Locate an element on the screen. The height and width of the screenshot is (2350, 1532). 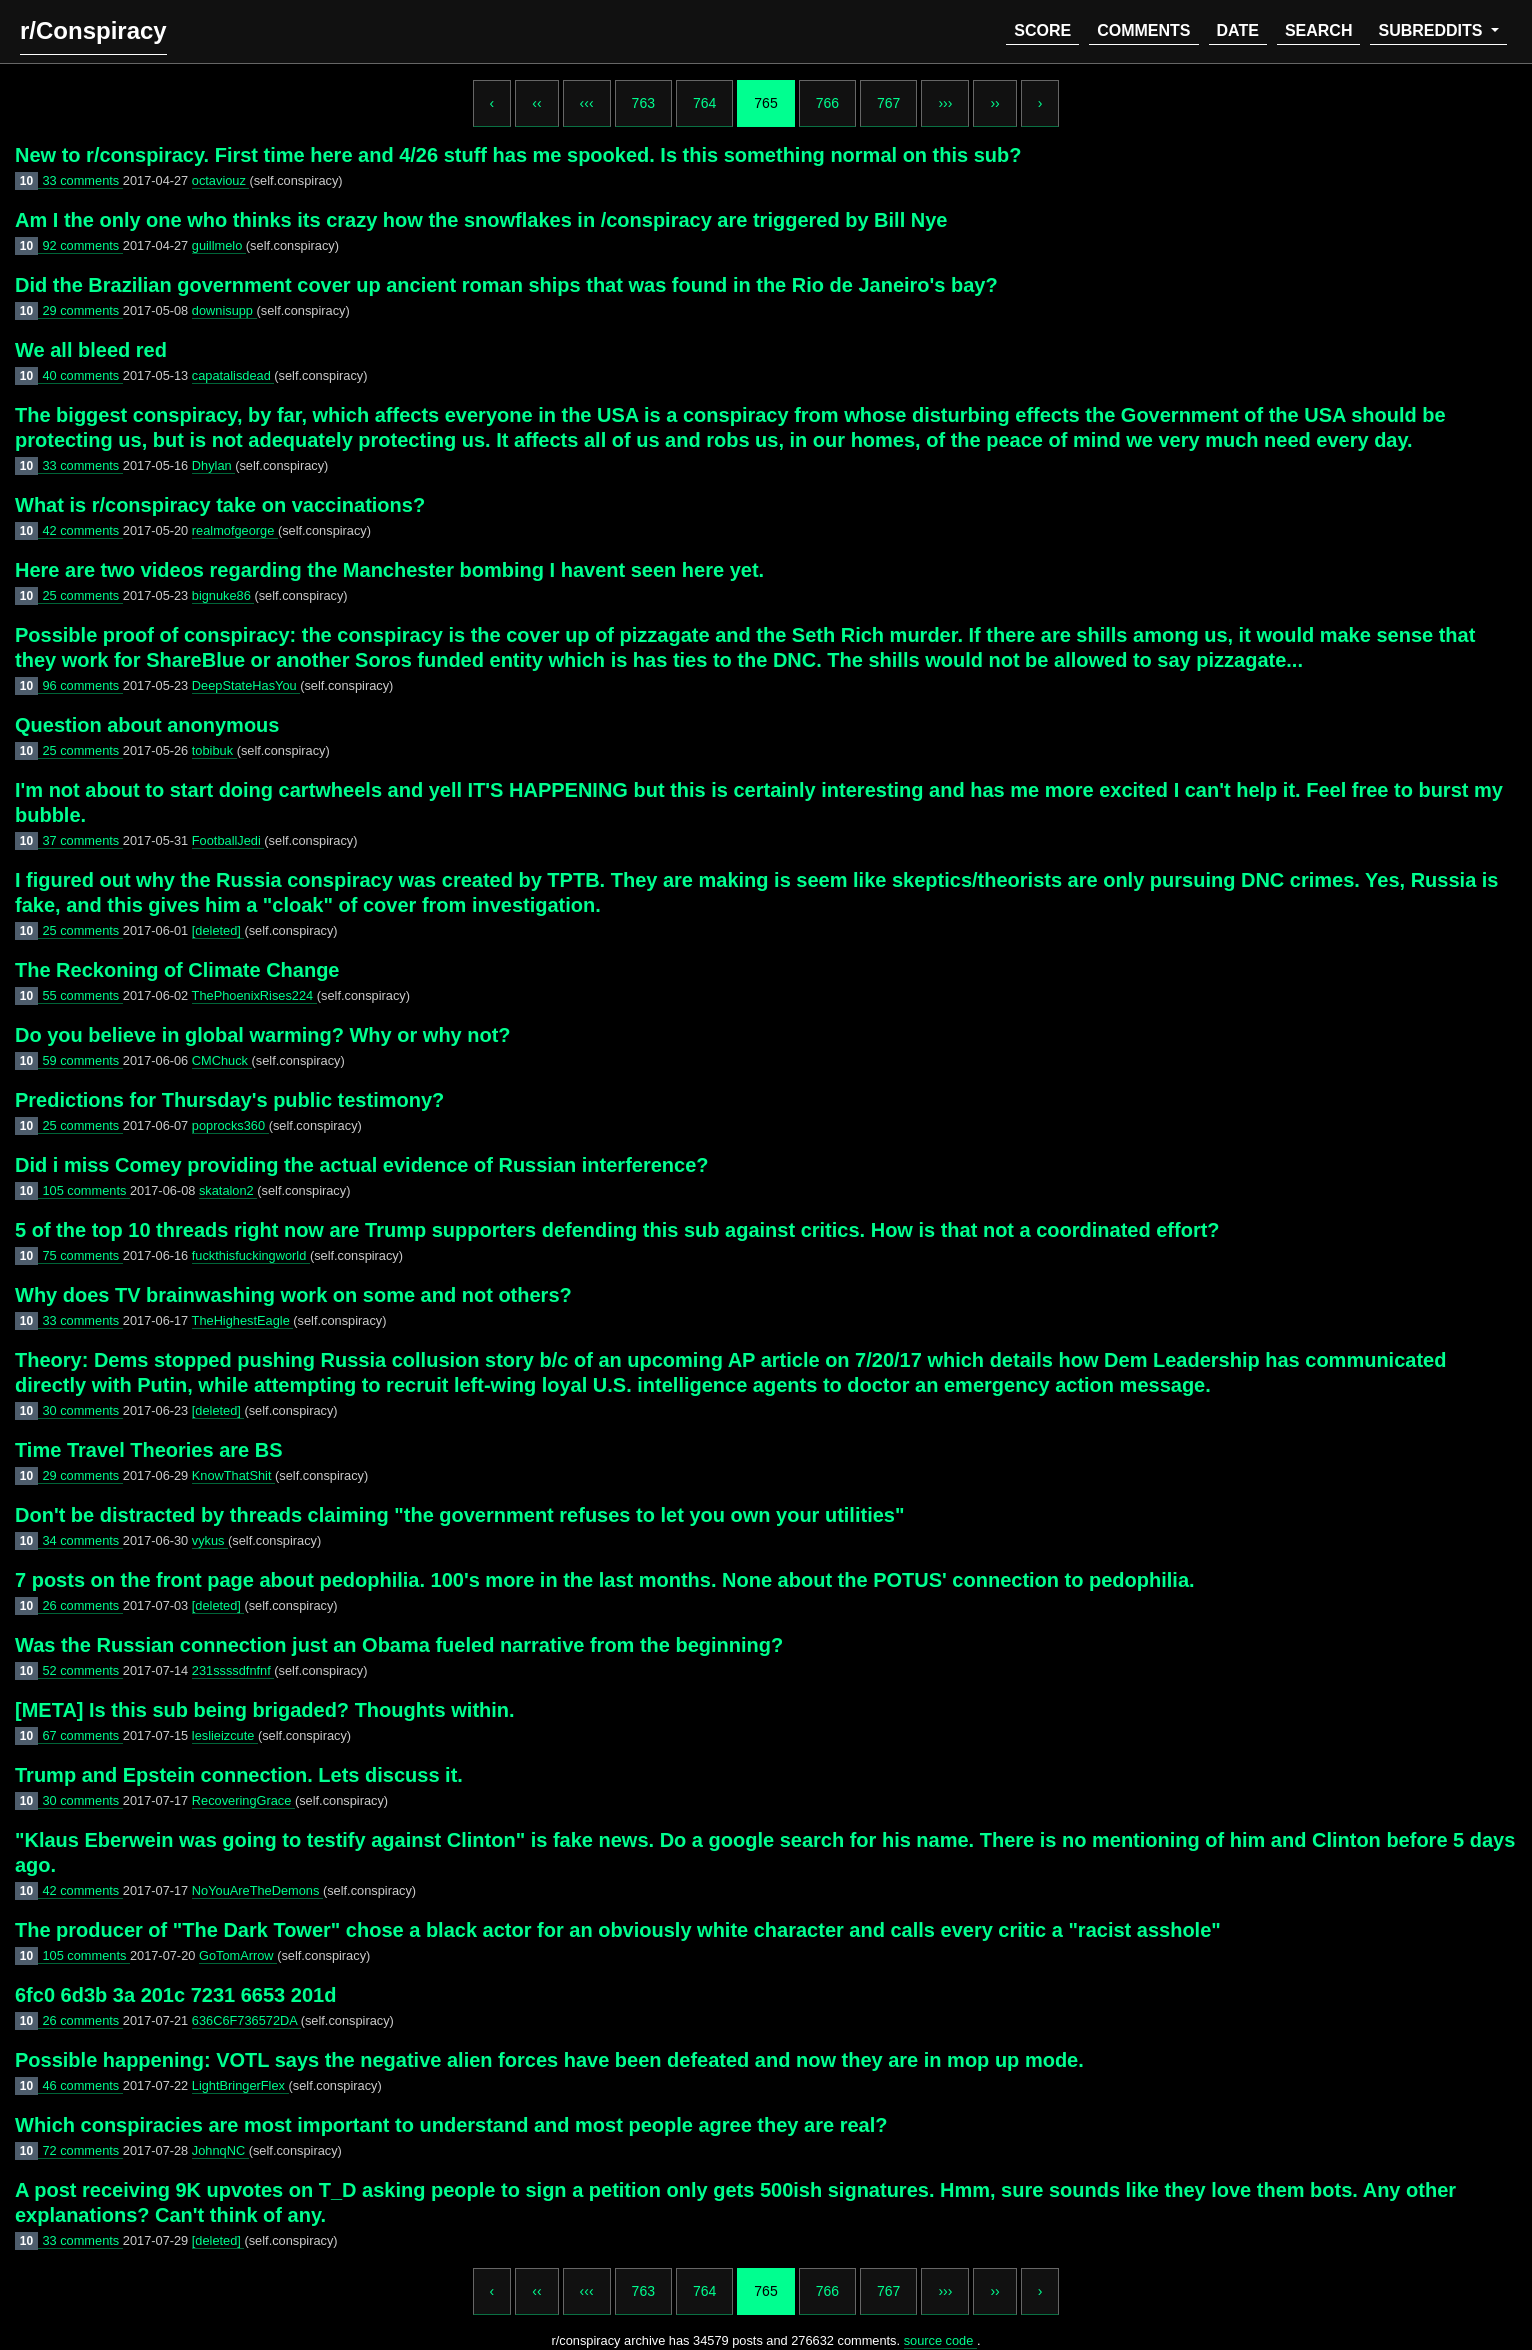
What is r/conspiracy take on vaccinations? is located at coordinates (220, 505).